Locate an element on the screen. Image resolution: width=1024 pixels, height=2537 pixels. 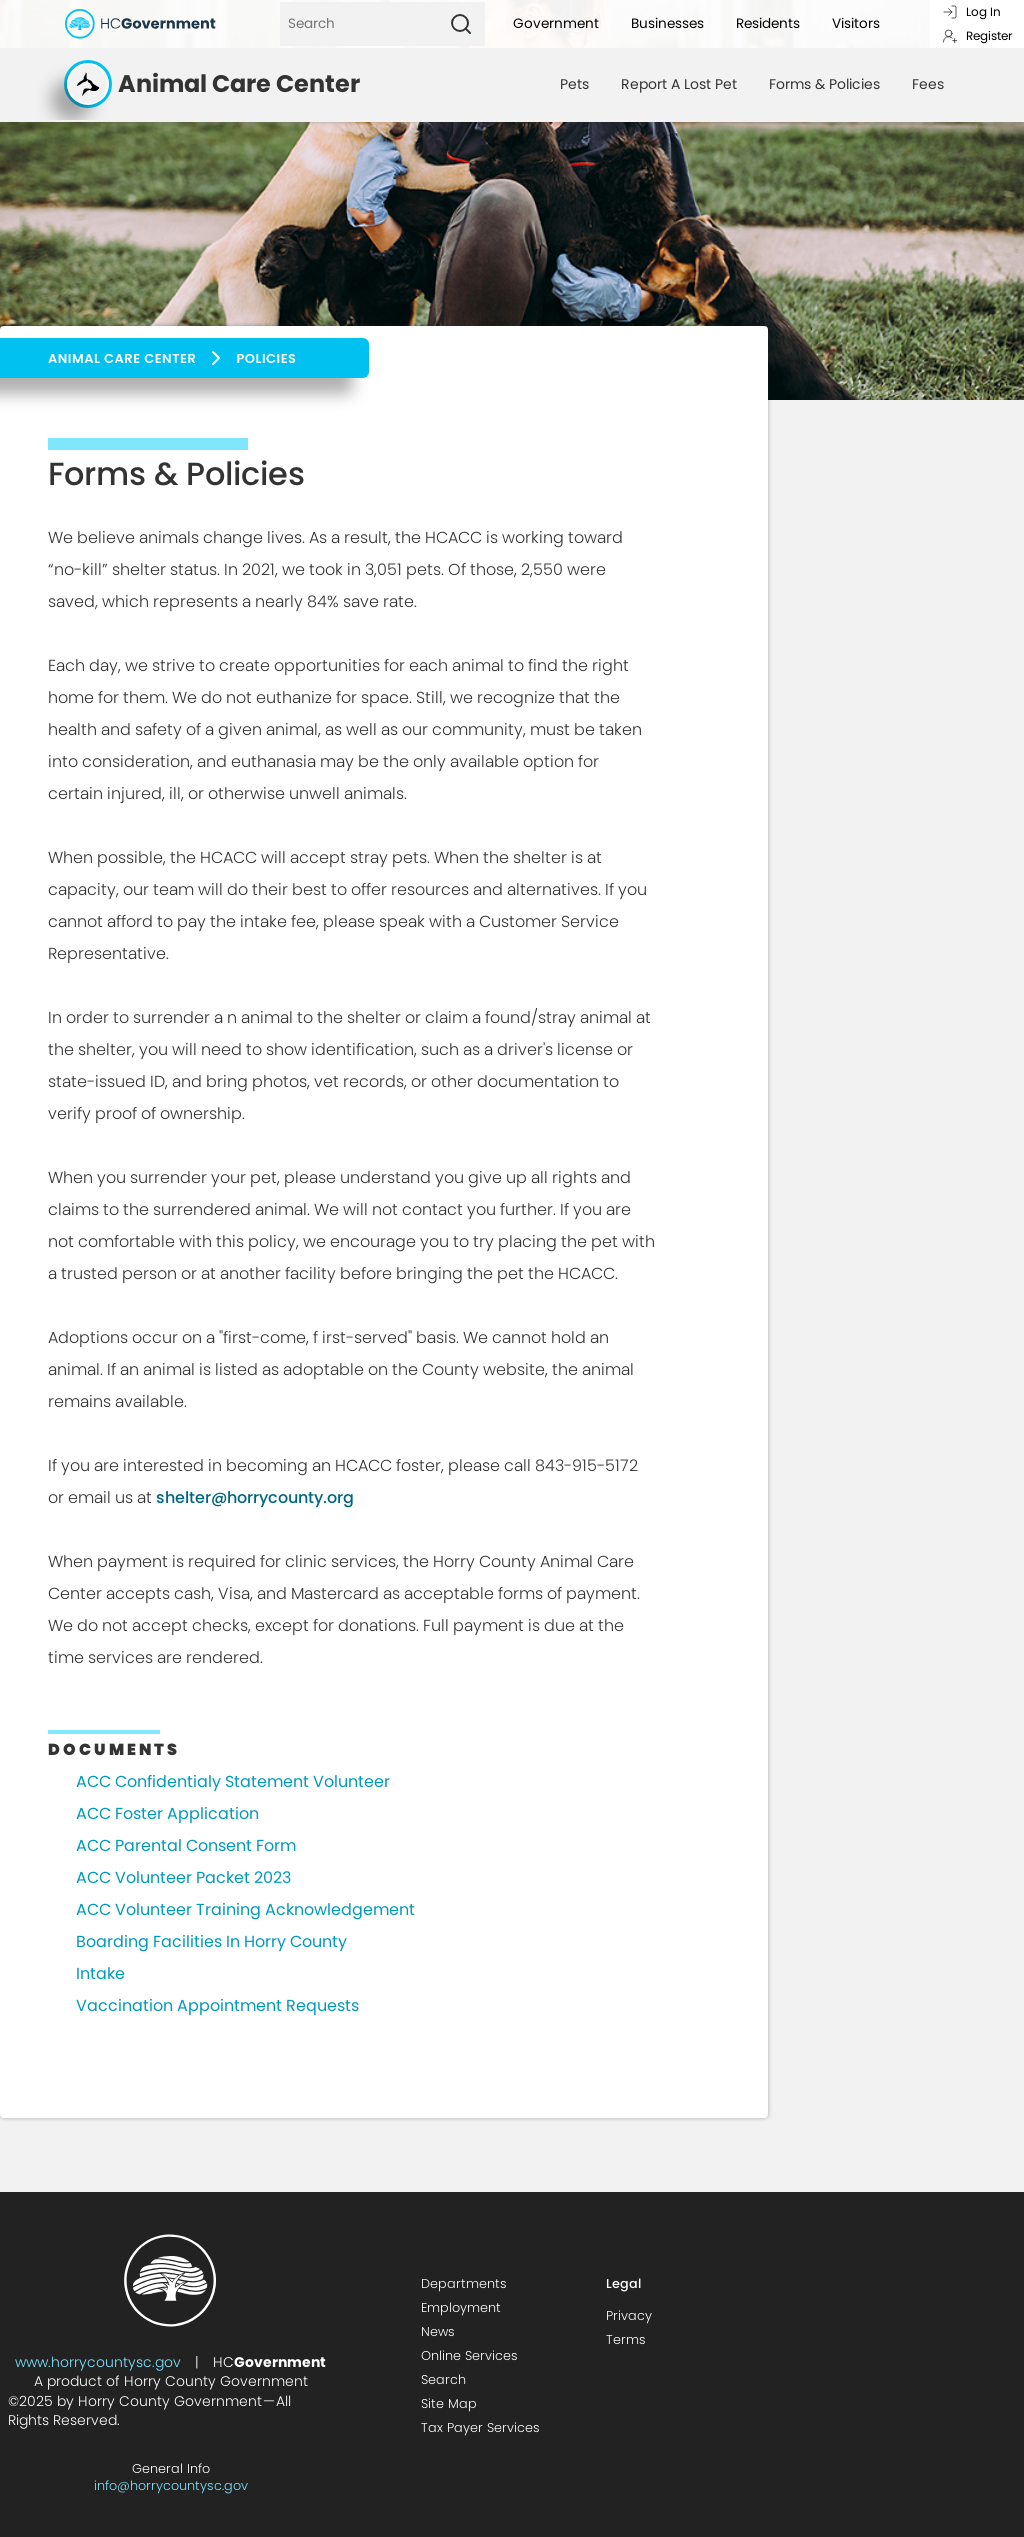
Site Map is located at coordinates (449, 2403).